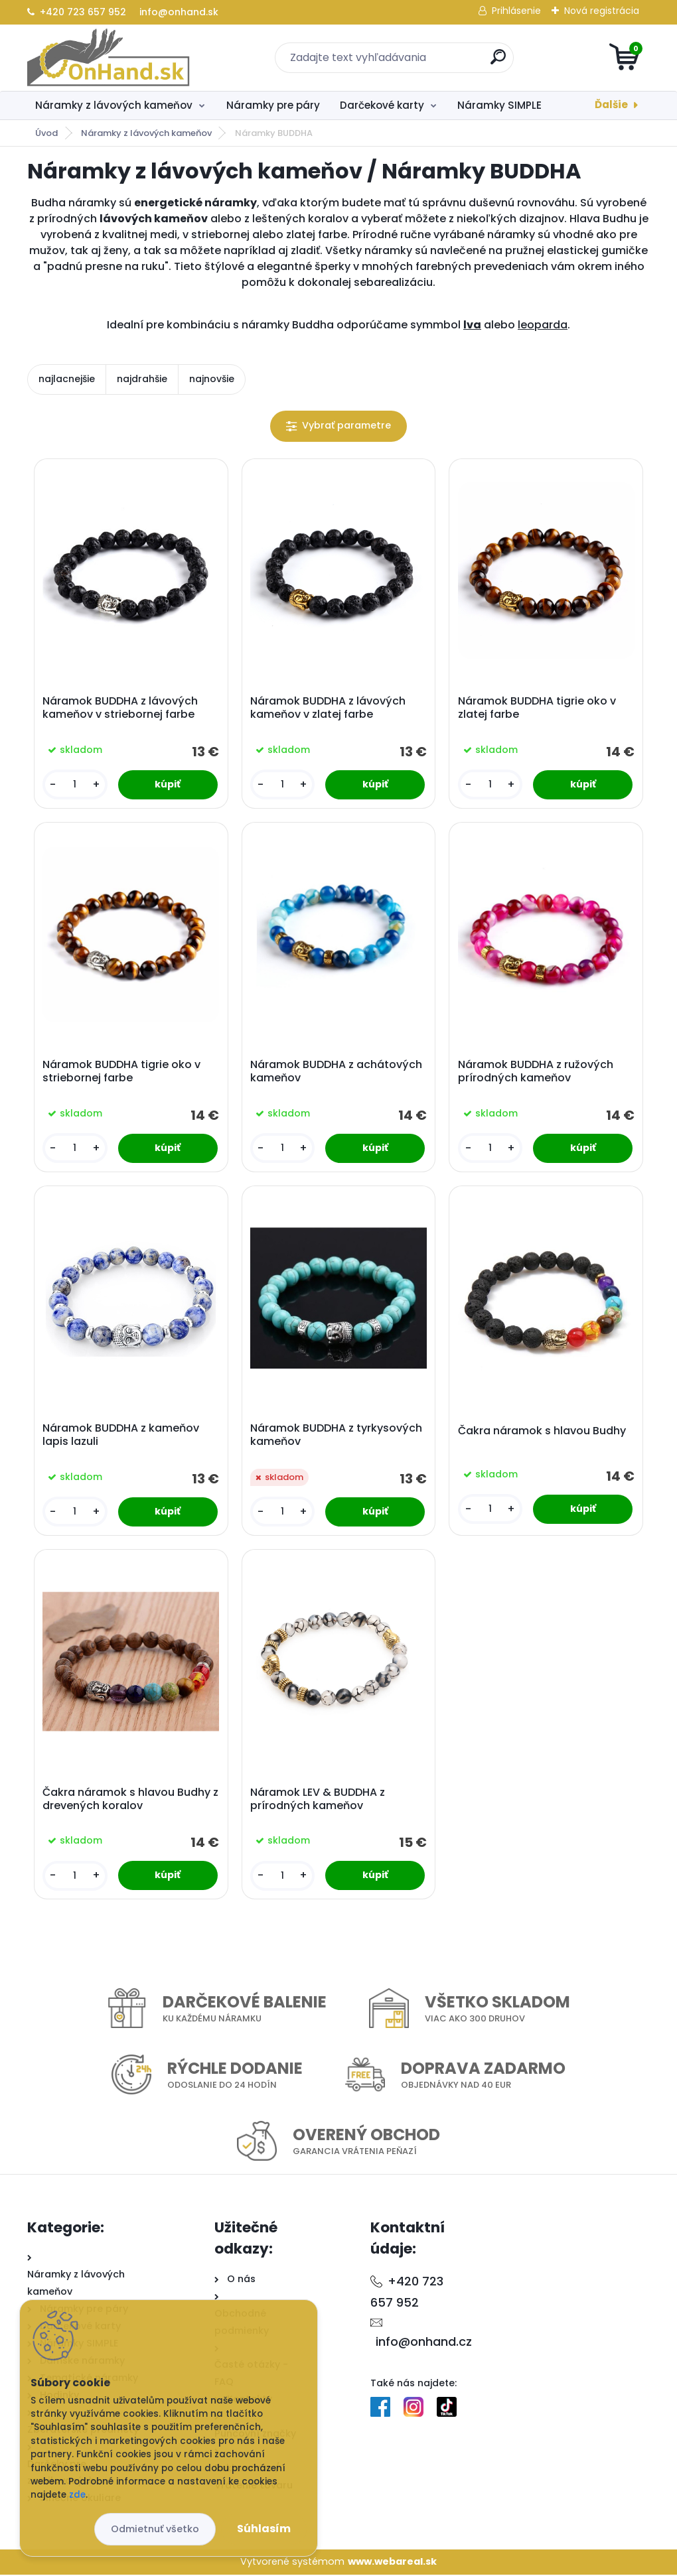  Describe the element at coordinates (108, 58) in the screenshot. I see `[Logo]` at that location.